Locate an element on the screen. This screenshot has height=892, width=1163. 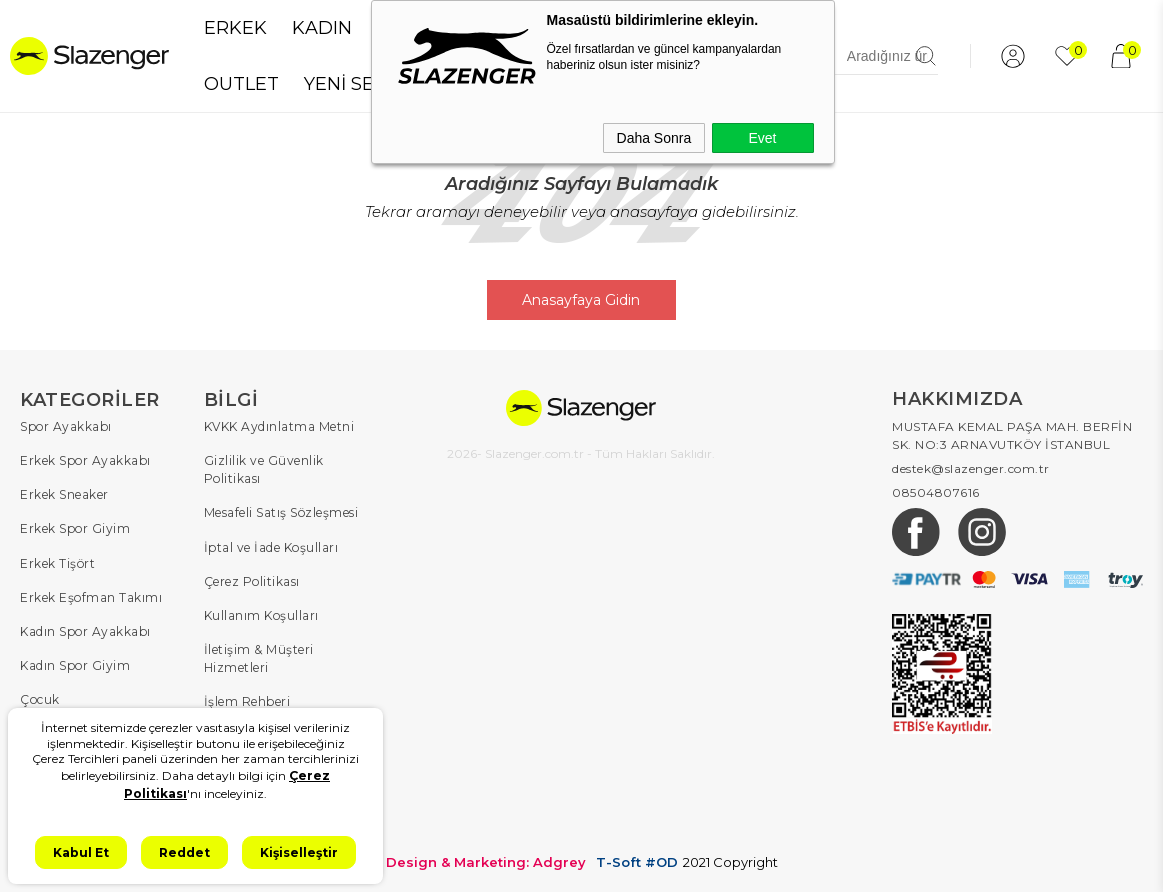
ERKEK is located at coordinates (235, 28).